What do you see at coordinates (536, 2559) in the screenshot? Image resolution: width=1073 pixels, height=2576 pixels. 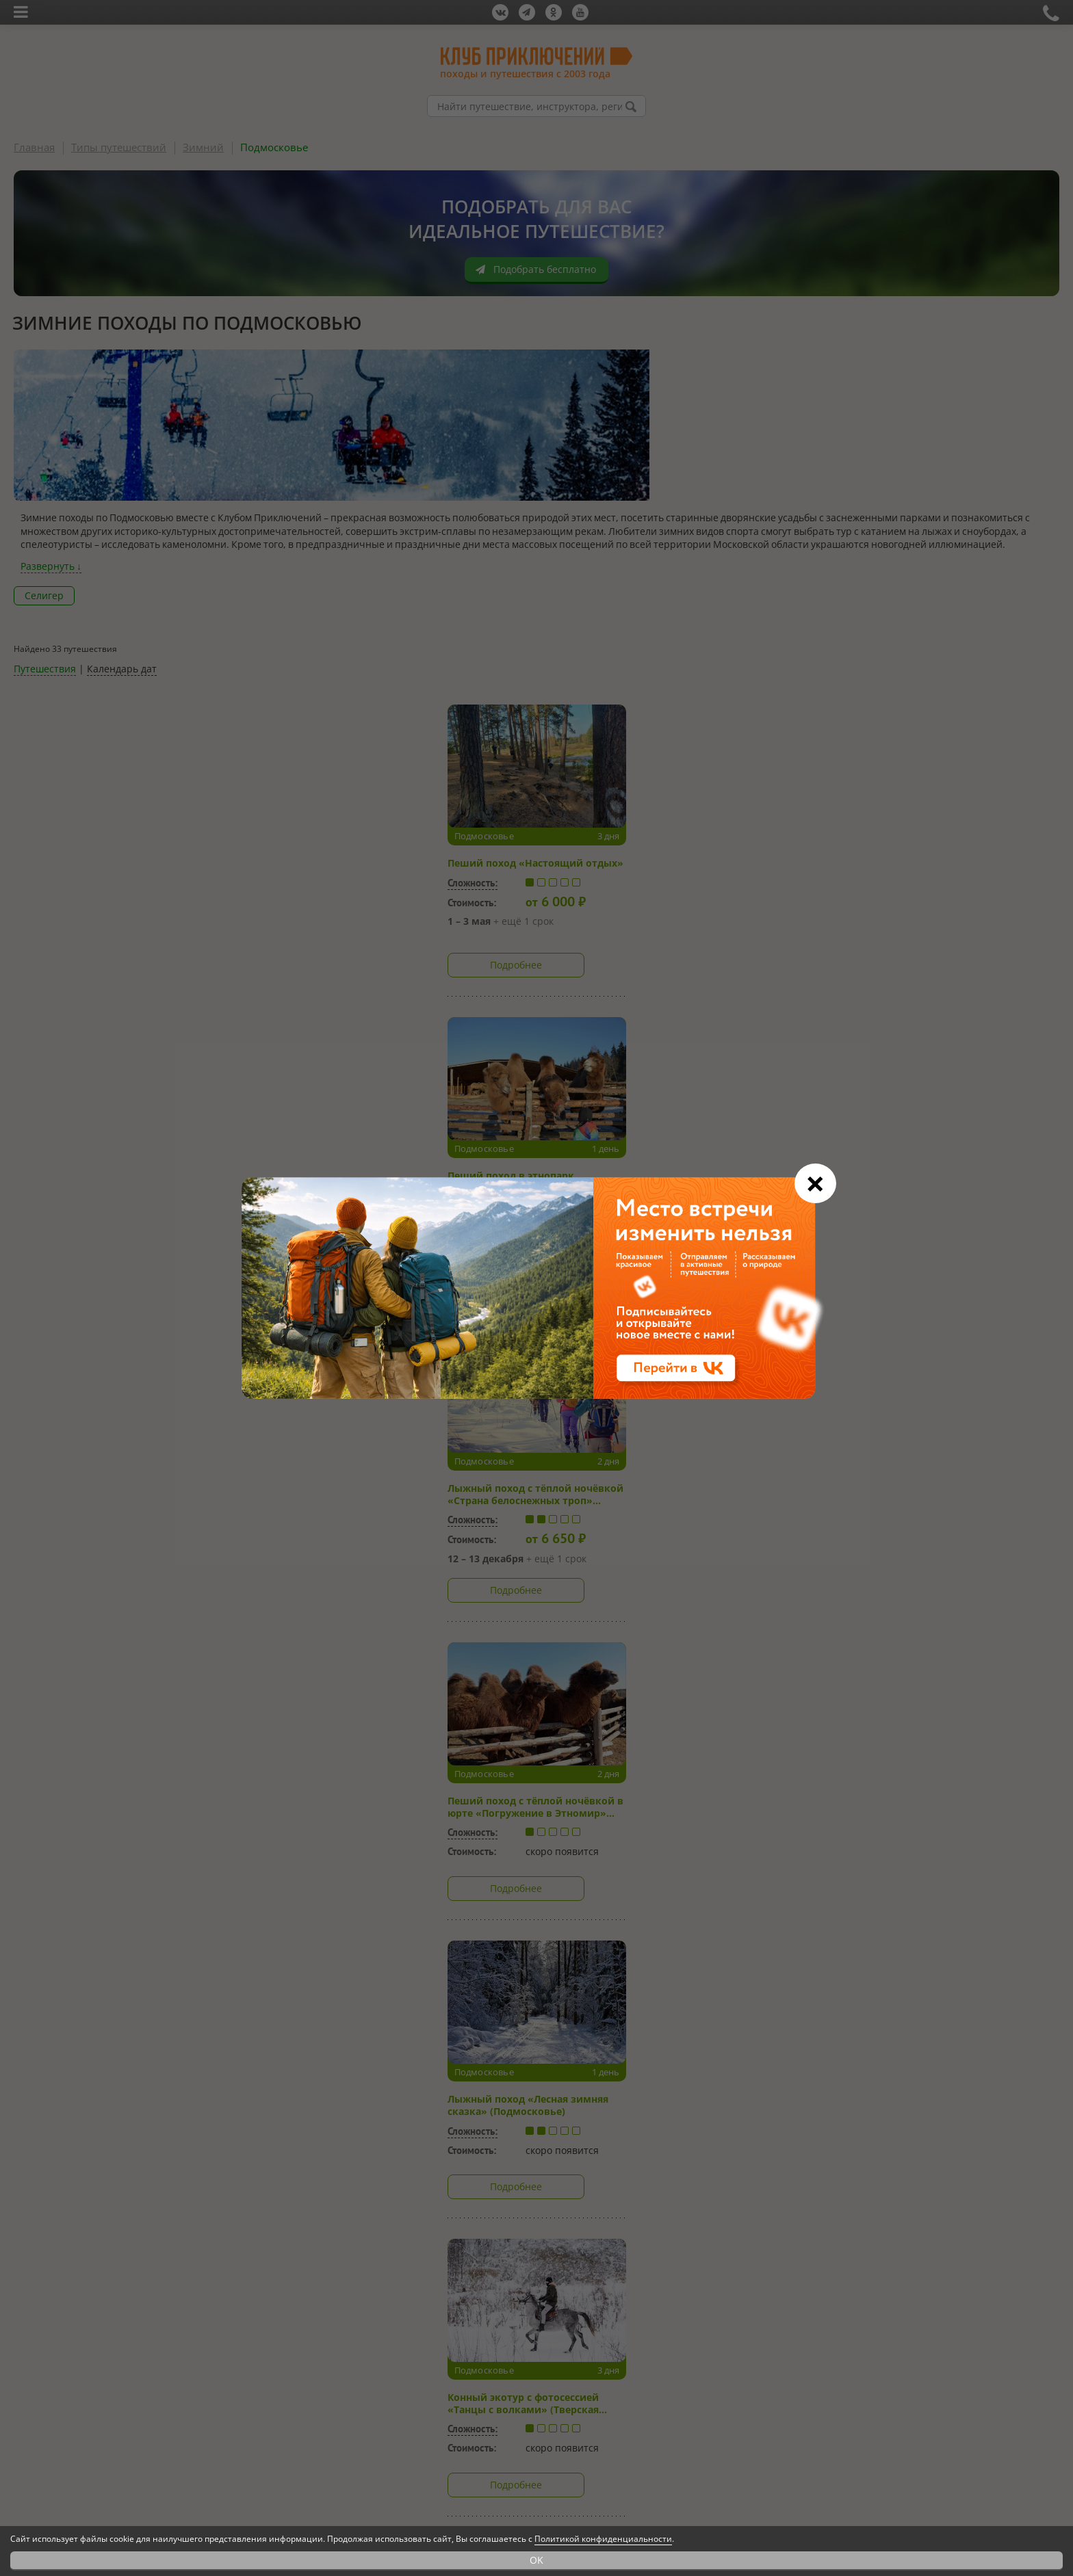 I see `OK` at bounding box center [536, 2559].